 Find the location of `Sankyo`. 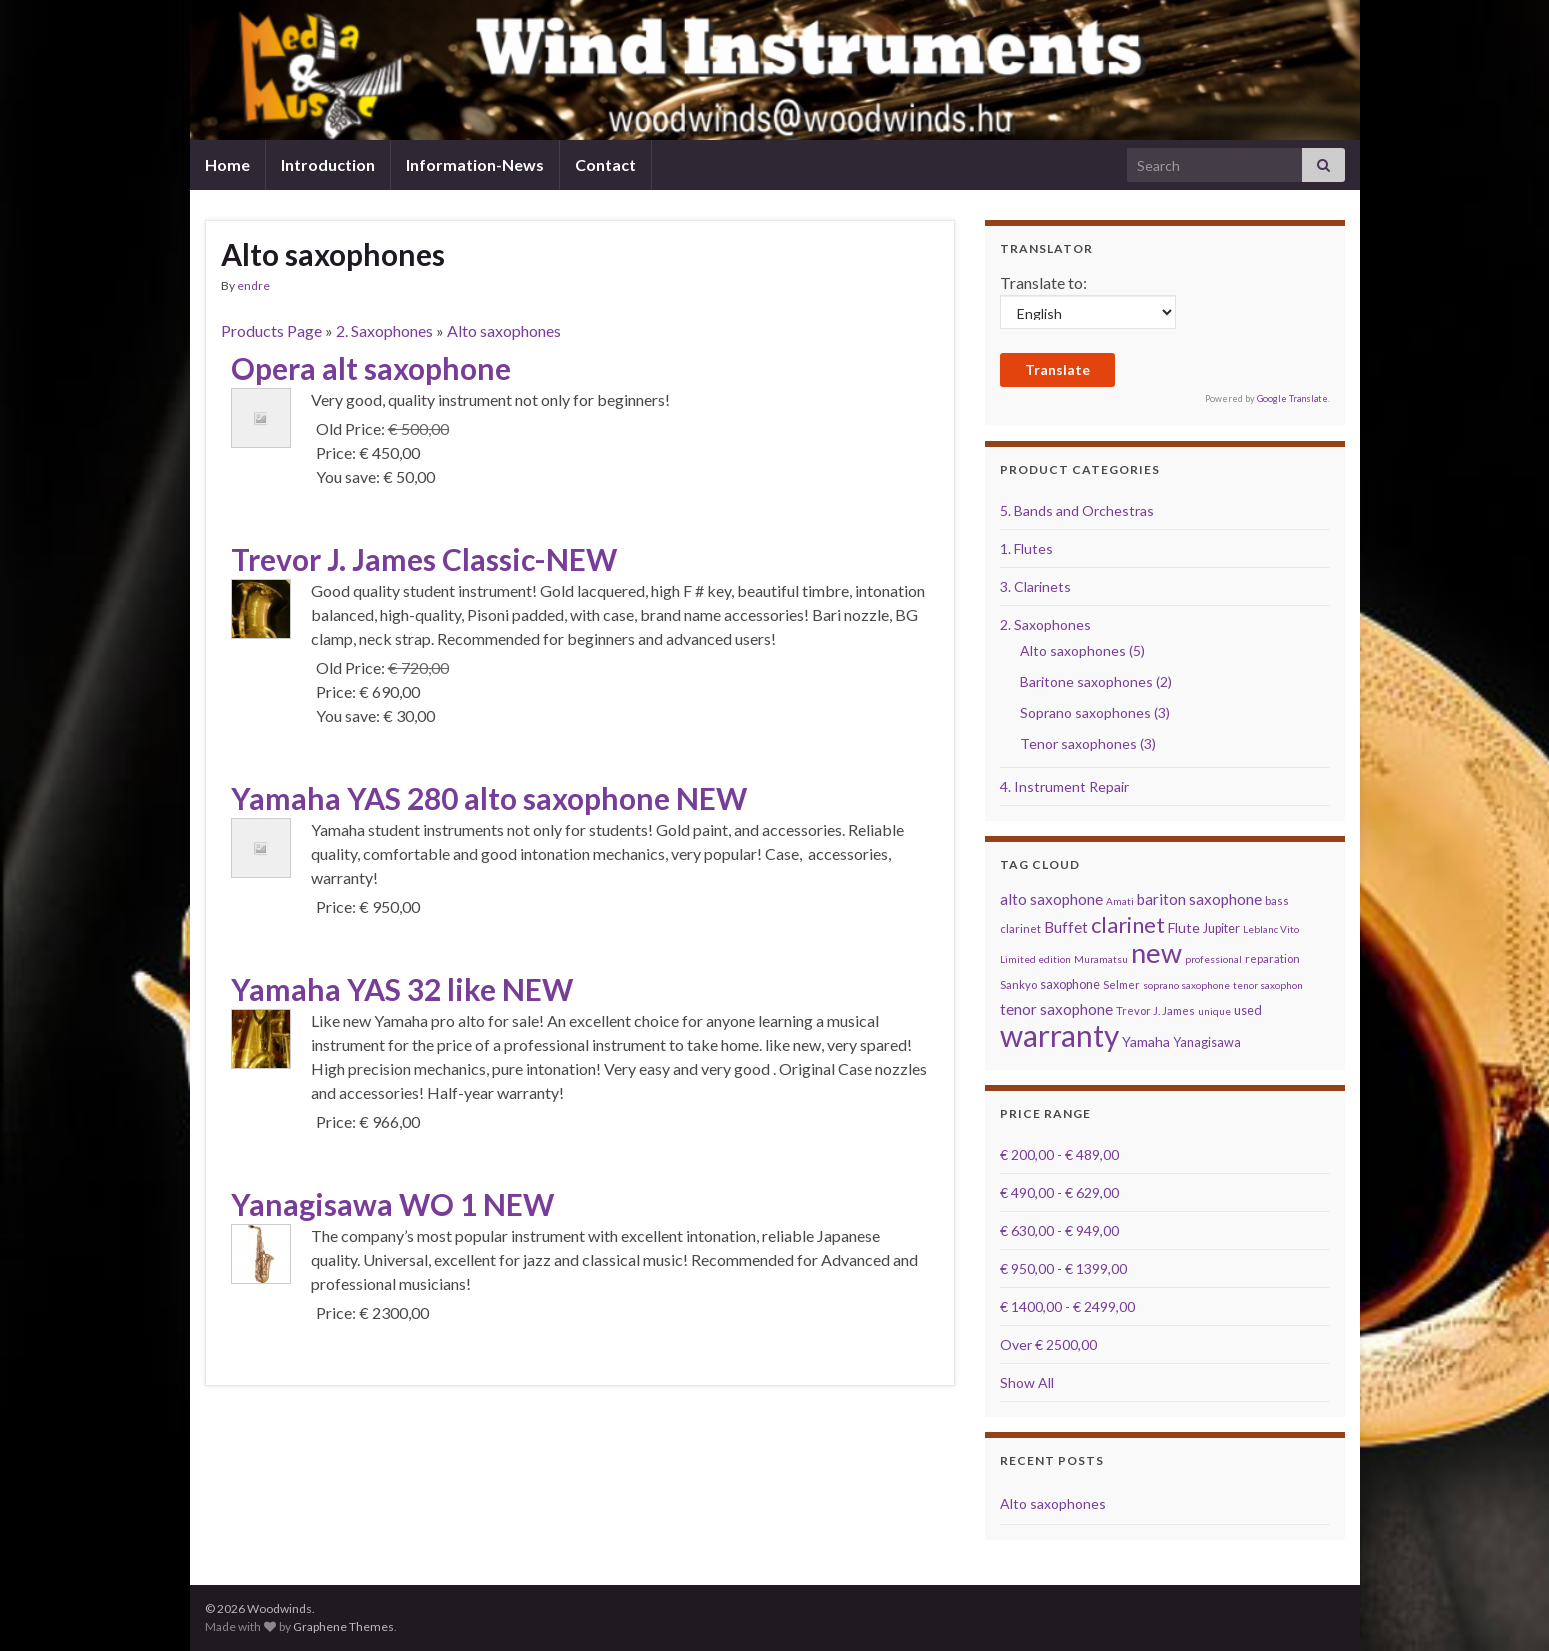

Sankyo is located at coordinates (1018, 984).